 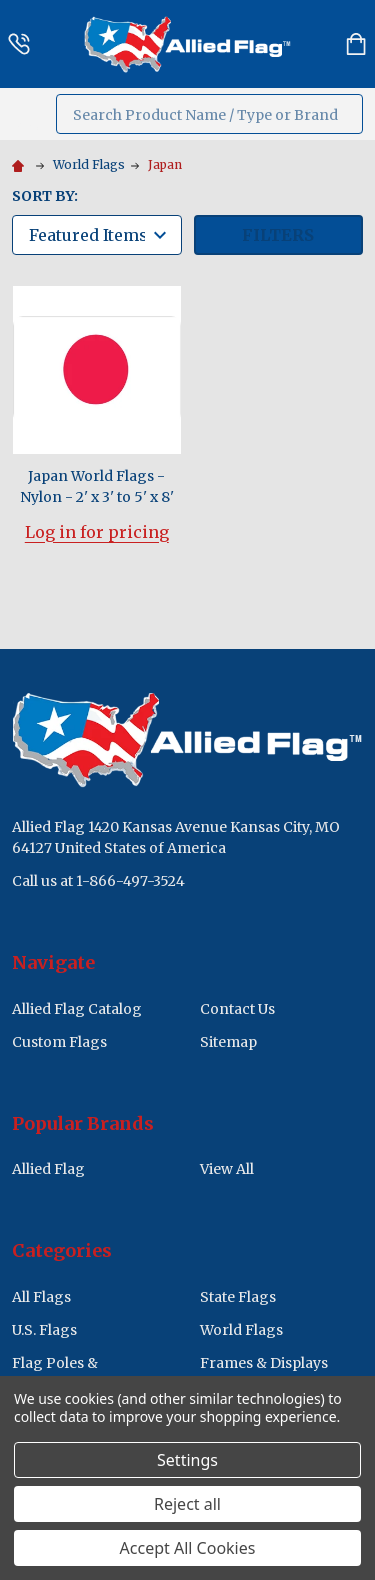 What do you see at coordinates (188, 1548) in the screenshot?
I see `Accept All Cookies` at bounding box center [188, 1548].